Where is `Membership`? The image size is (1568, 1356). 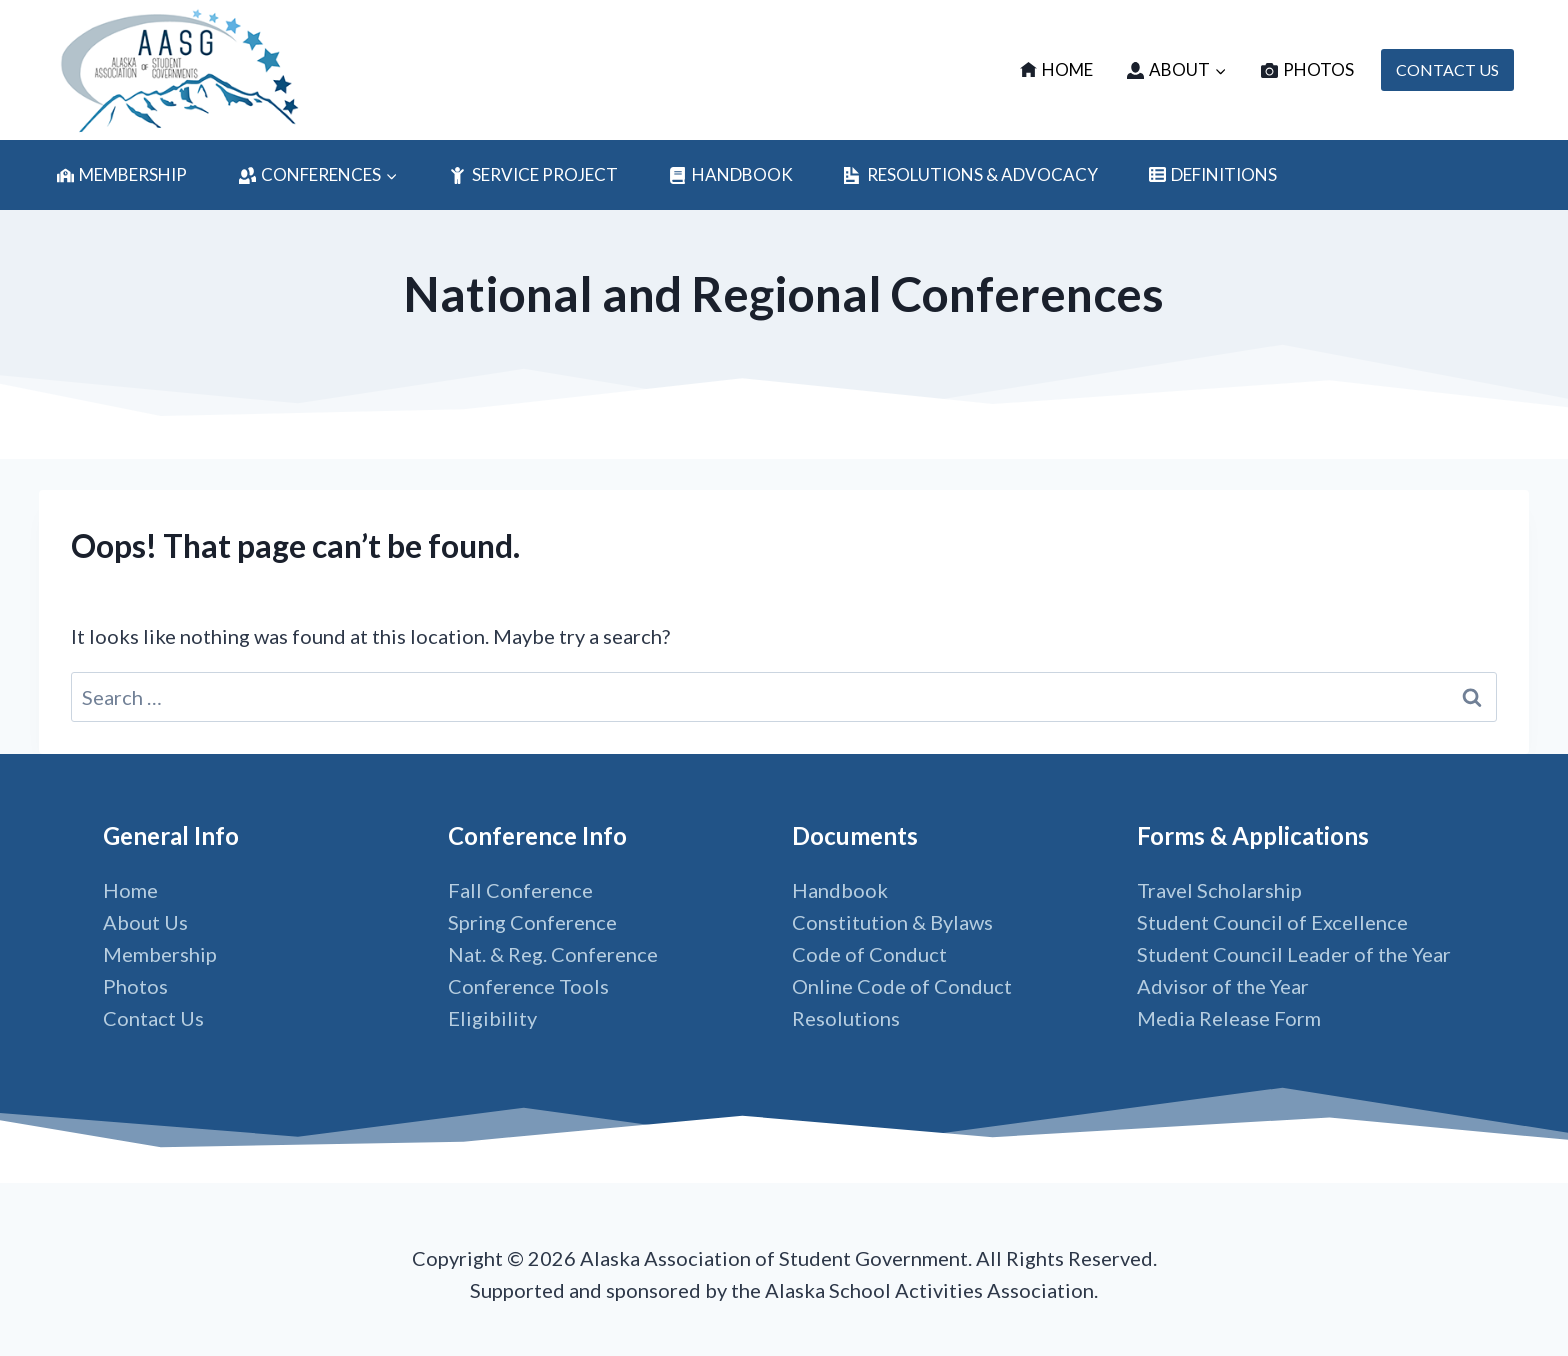
Membership is located at coordinates (122, 174).